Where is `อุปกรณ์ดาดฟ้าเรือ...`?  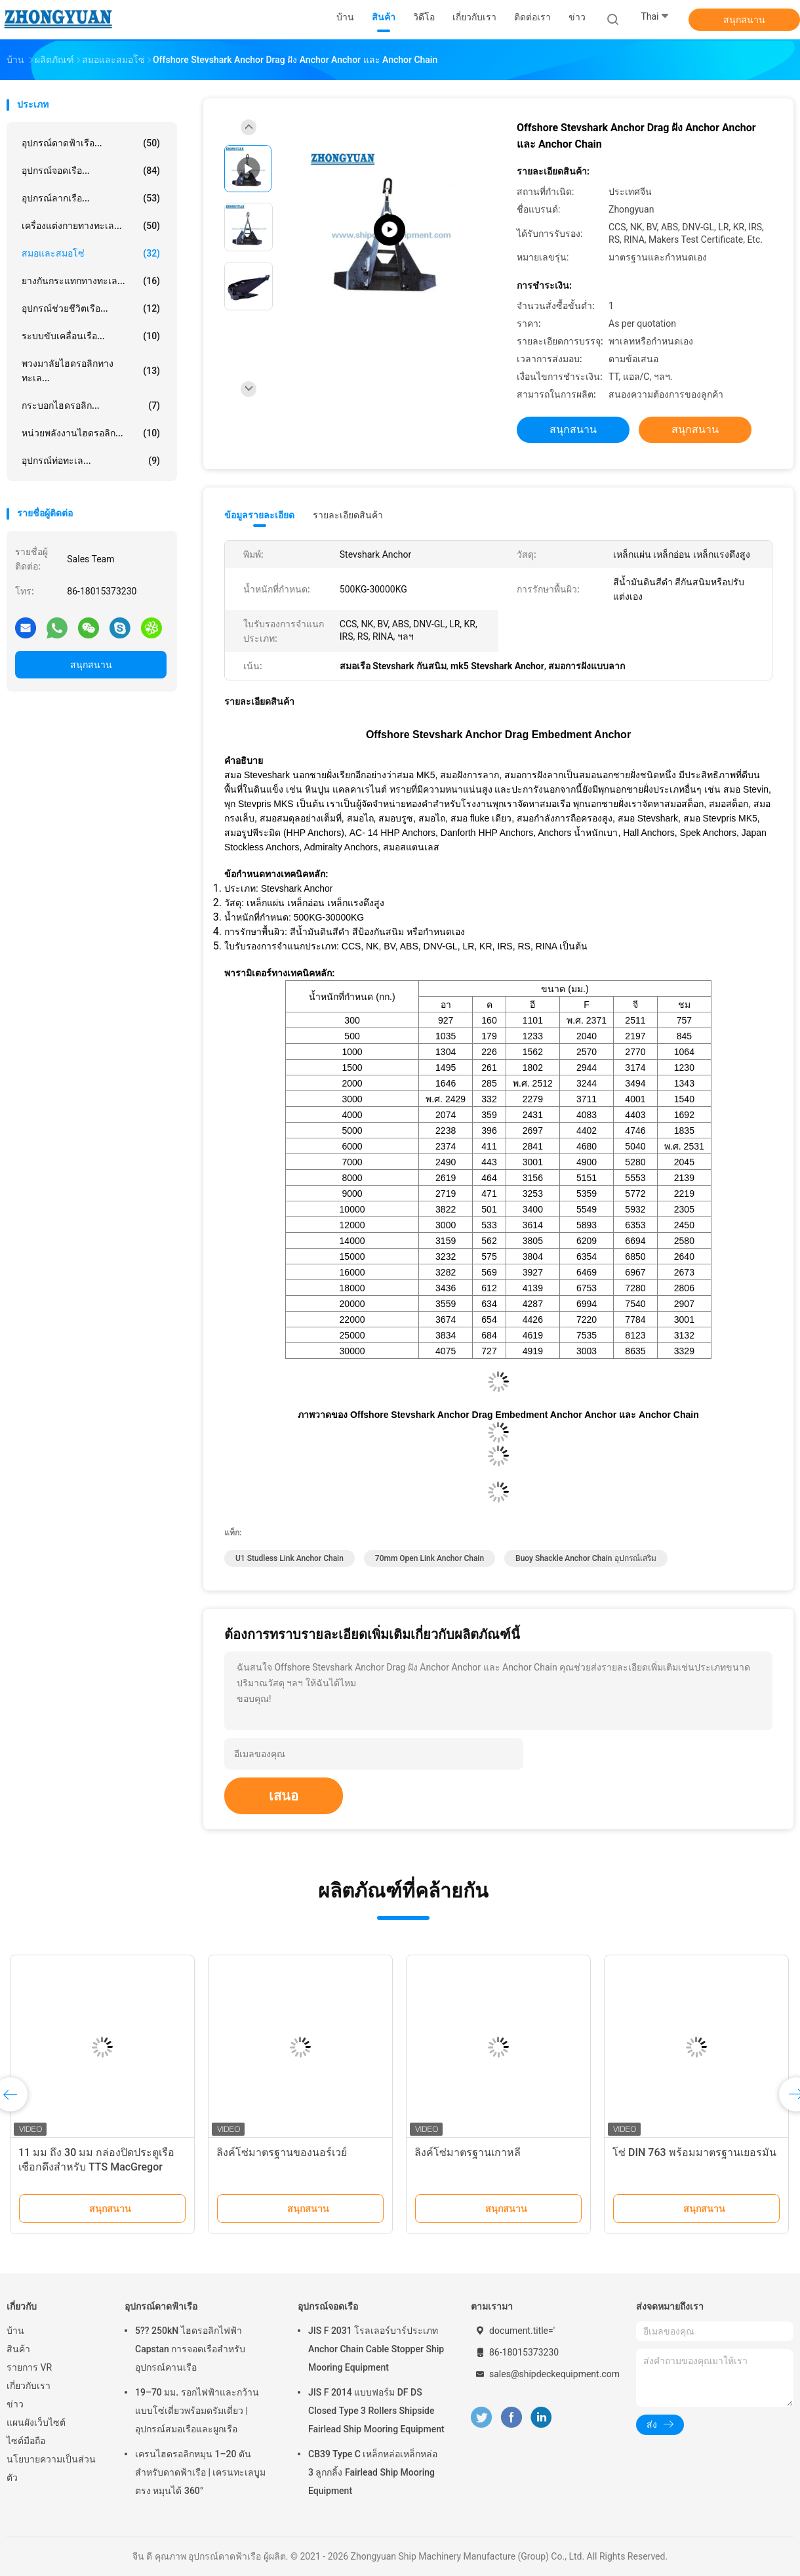
อุปกรณ์ดาดฟ้าเรือ... is located at coordinates (91, 143).